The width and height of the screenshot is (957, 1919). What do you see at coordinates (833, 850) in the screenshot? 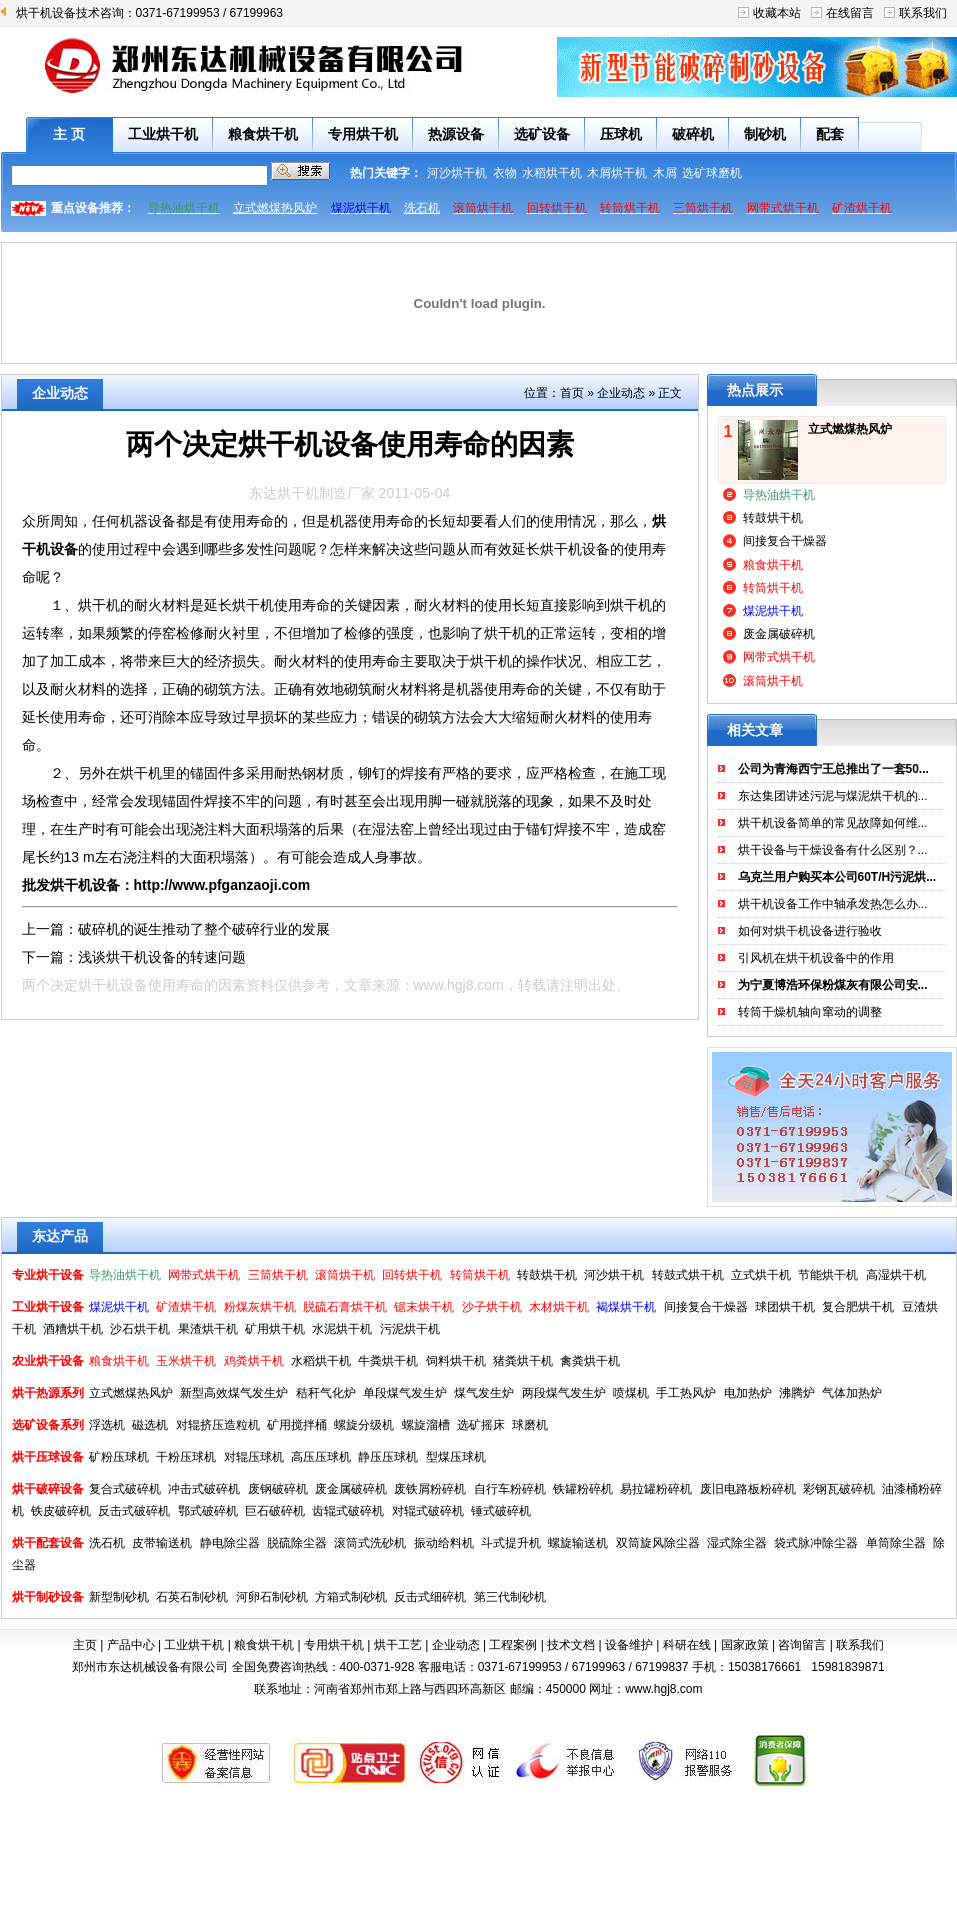
I see `烘干设备与干燥设备有什么区别？...` at bounding box center [833, 850].